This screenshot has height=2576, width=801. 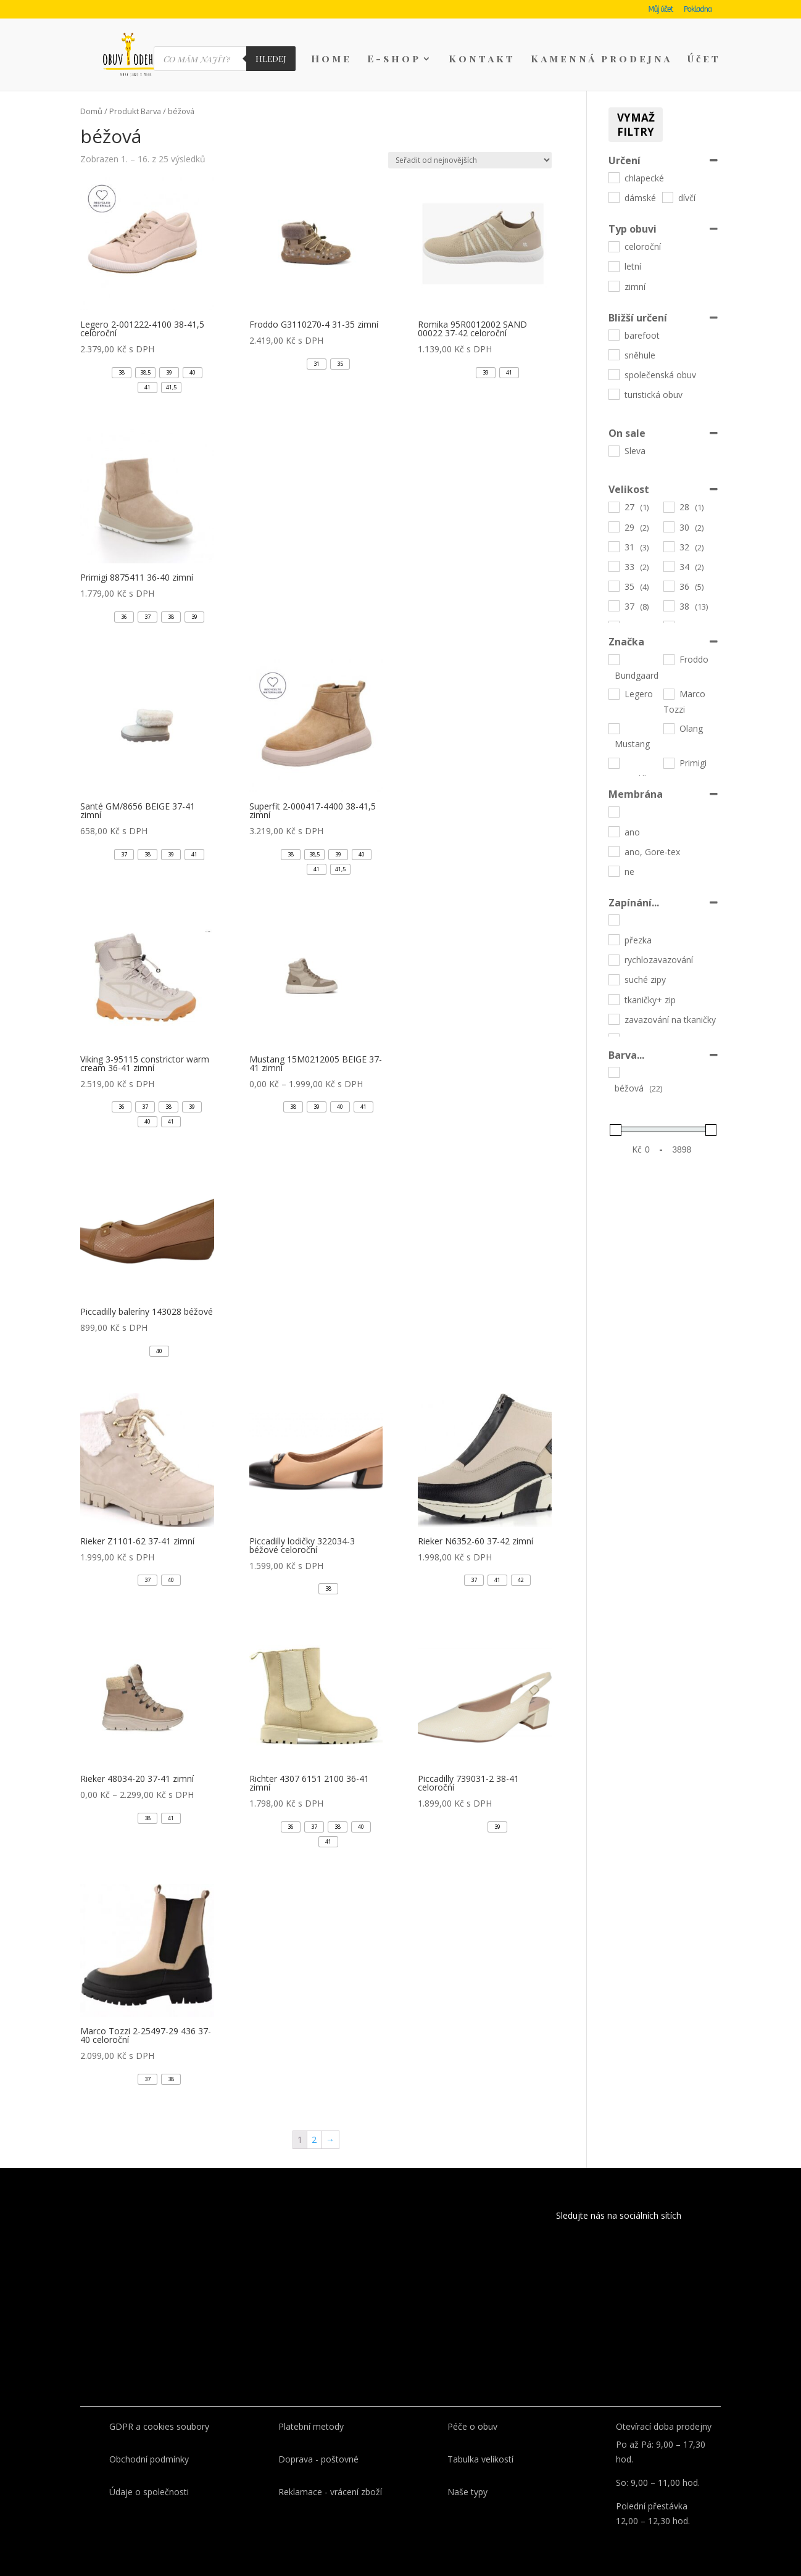 What do you see at coordinates (121, 373) in the screenshot?
I see `[button]` at bounding box center [121, 373].